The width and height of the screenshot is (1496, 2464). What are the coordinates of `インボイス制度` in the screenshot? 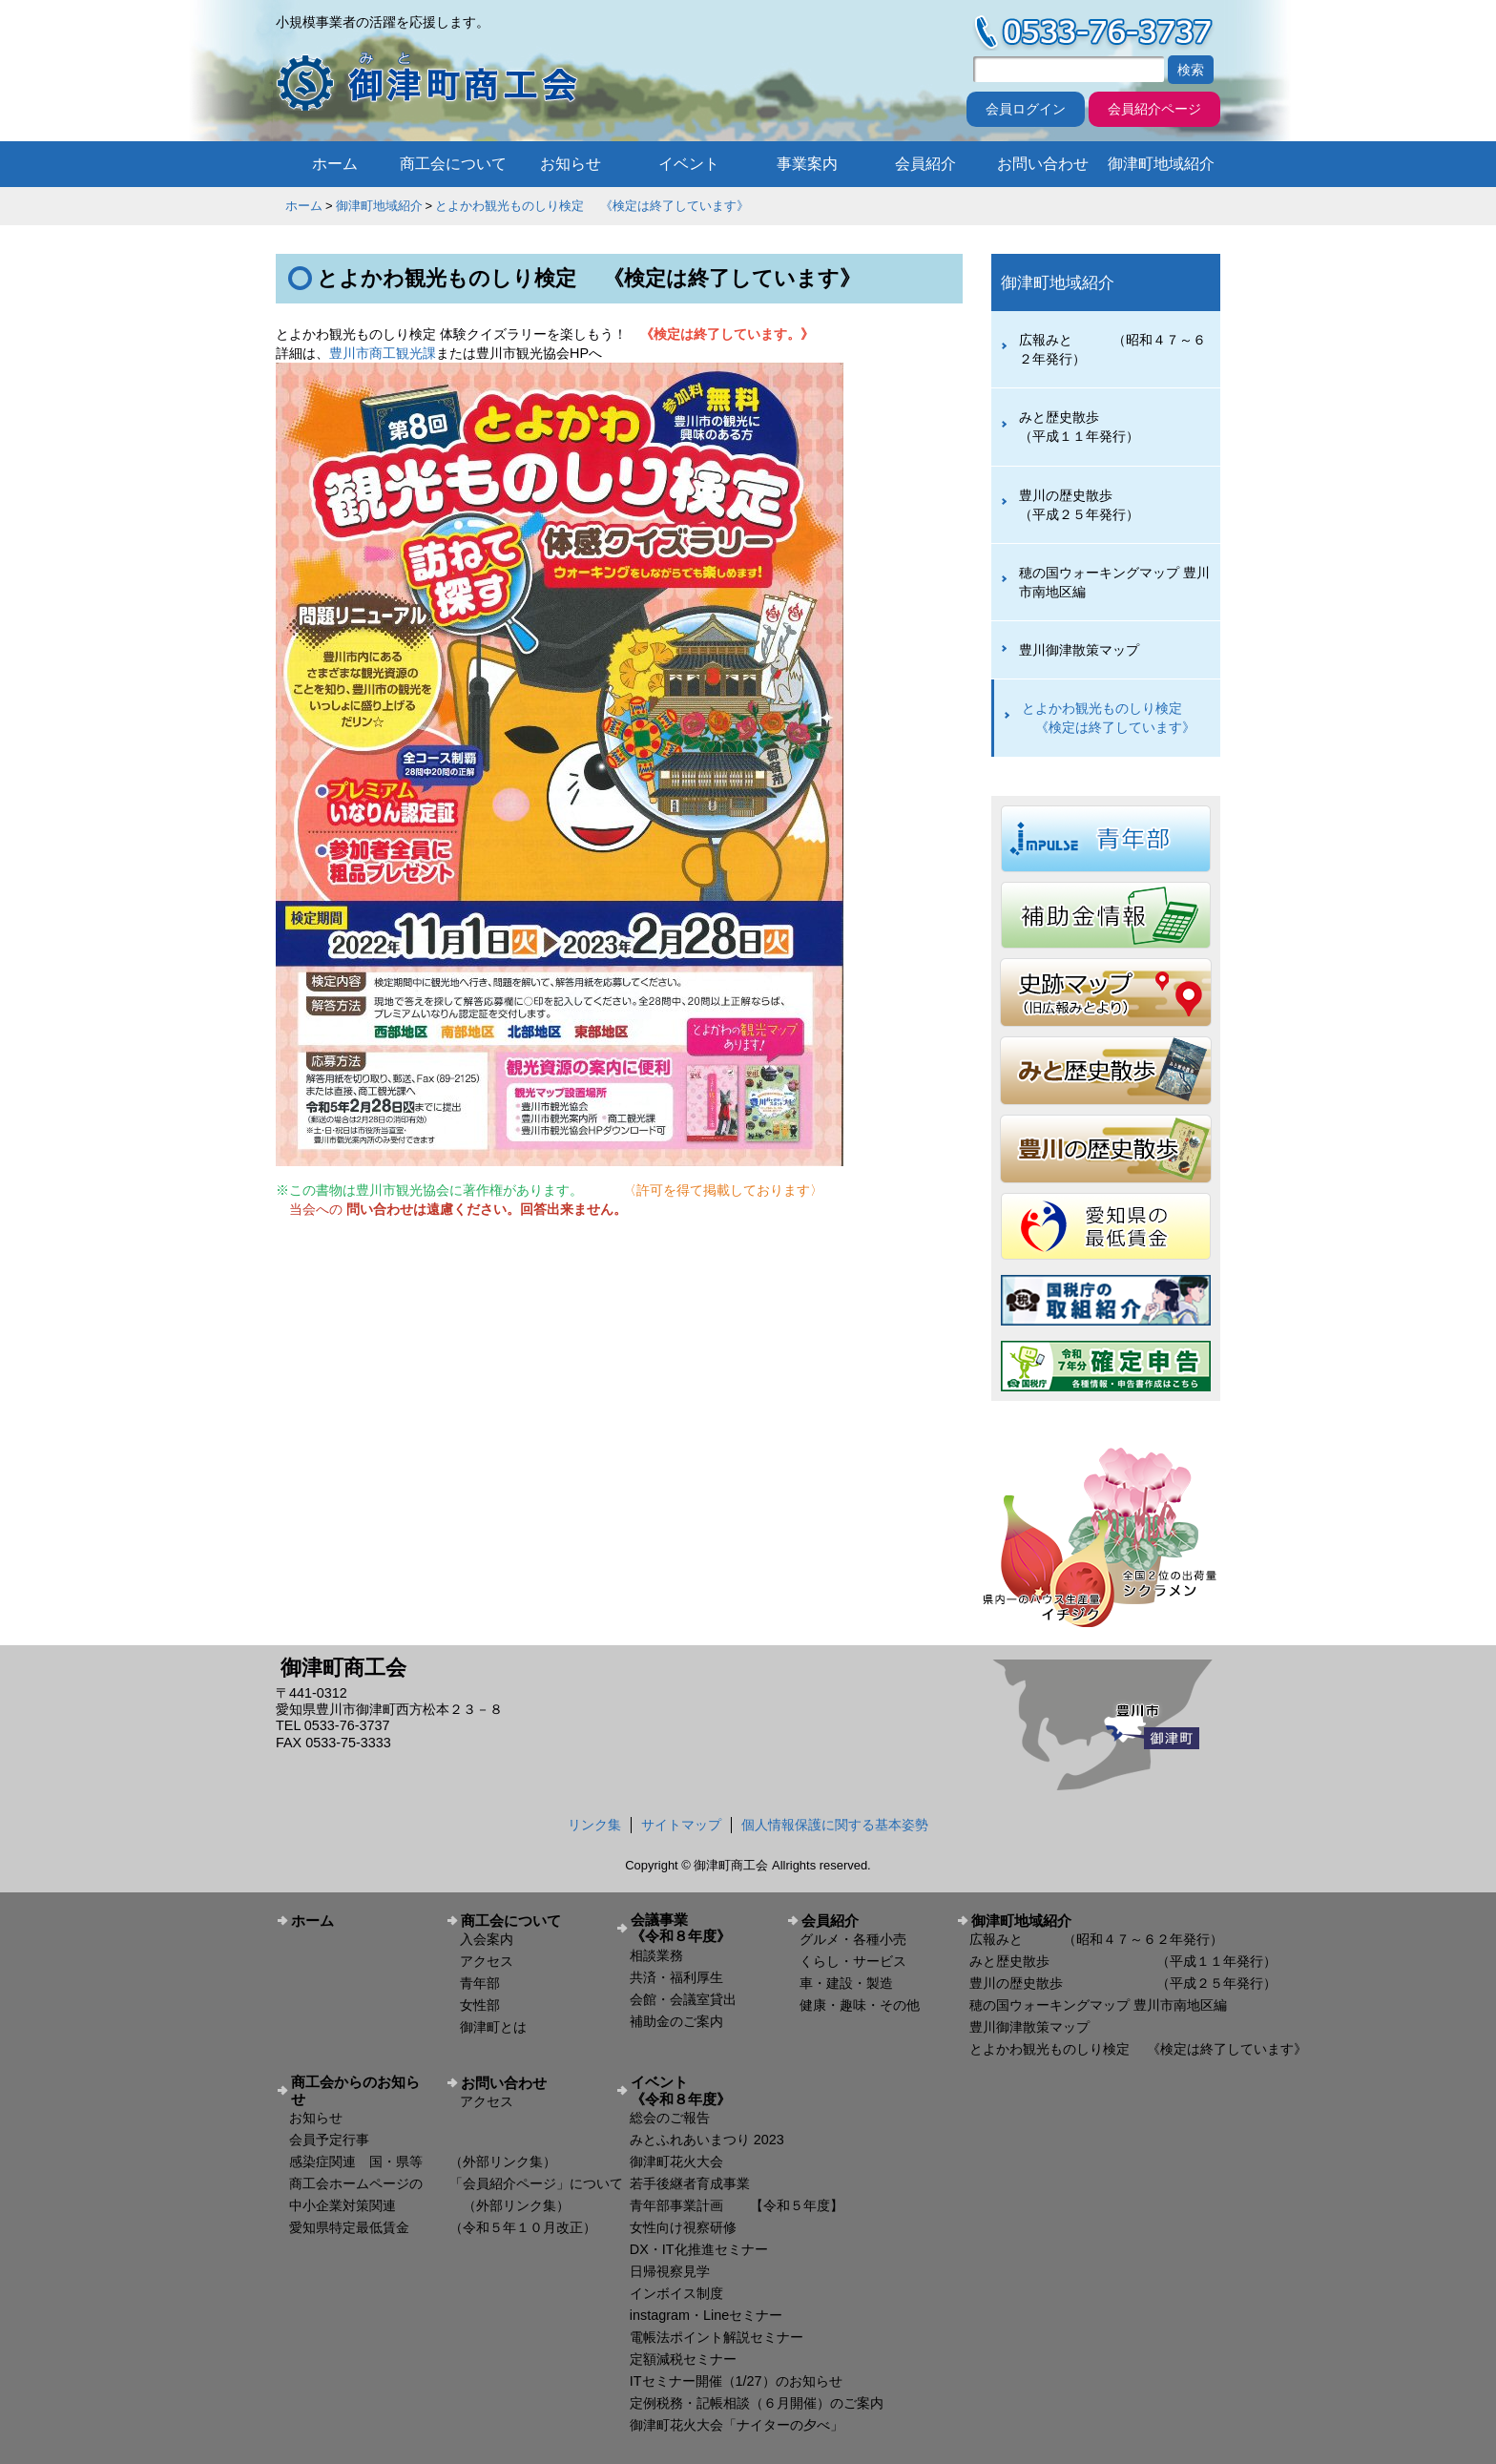 It's located at (676, 2293).